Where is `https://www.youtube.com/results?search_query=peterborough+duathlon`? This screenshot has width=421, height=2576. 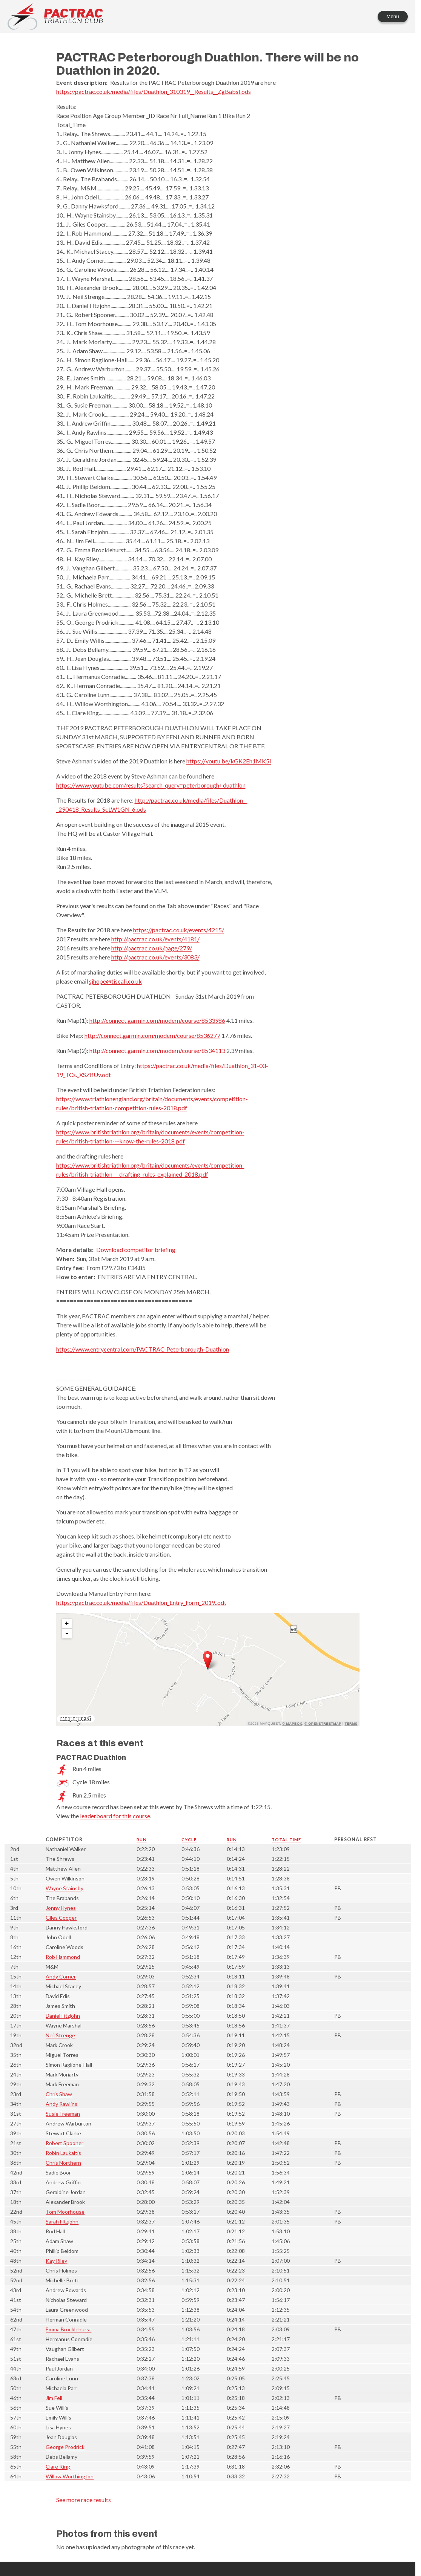 https://www.youtube.com/results?search_query=peterborough+duathlon is located at coordinates (151, 785).